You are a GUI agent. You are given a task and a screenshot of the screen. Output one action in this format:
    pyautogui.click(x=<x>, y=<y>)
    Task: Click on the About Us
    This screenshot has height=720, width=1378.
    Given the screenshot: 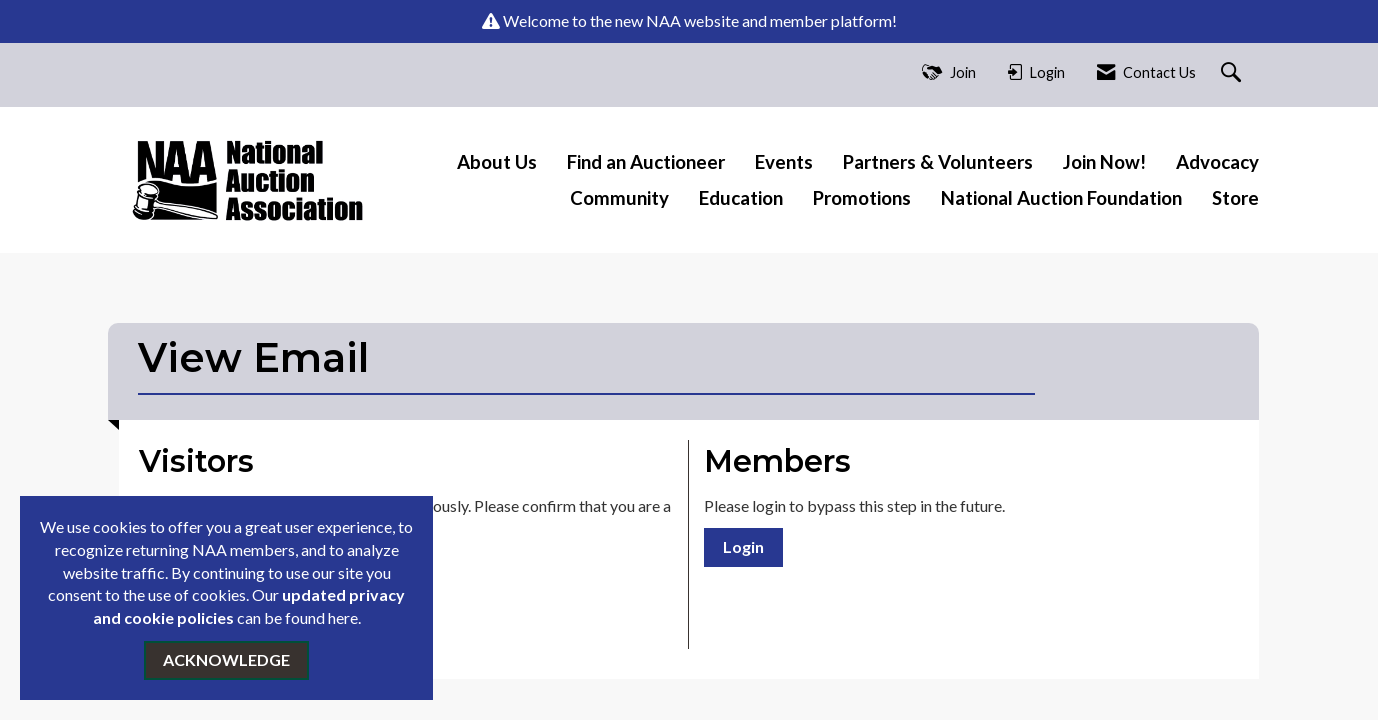 What is the action you would take?
    pyautogui.click(x=497, y=162)
    